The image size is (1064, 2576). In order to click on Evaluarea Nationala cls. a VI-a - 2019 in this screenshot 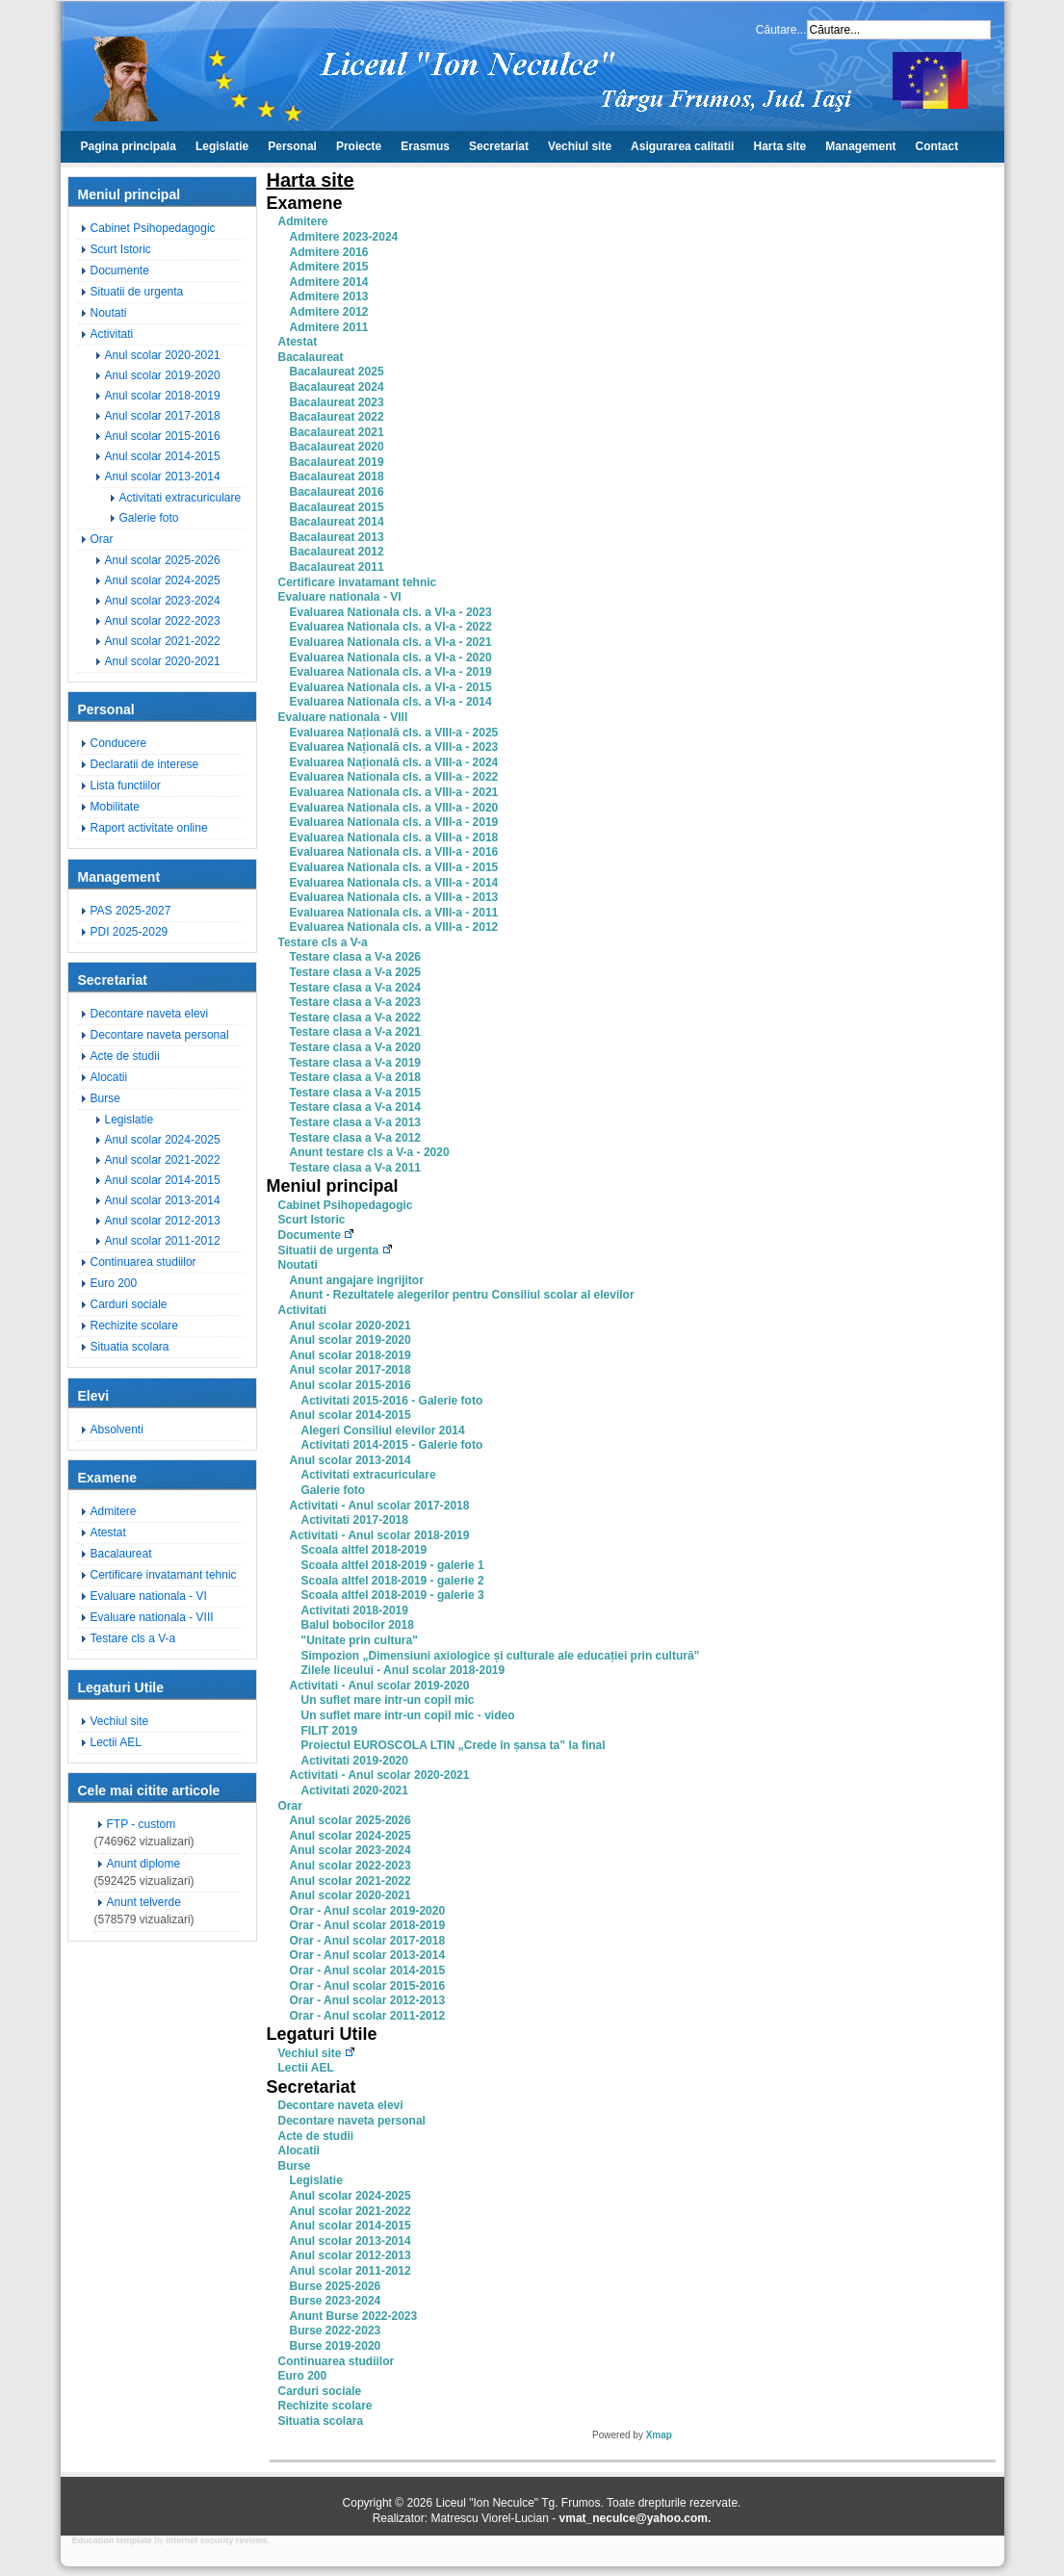, I will do `click(391, 672)`.